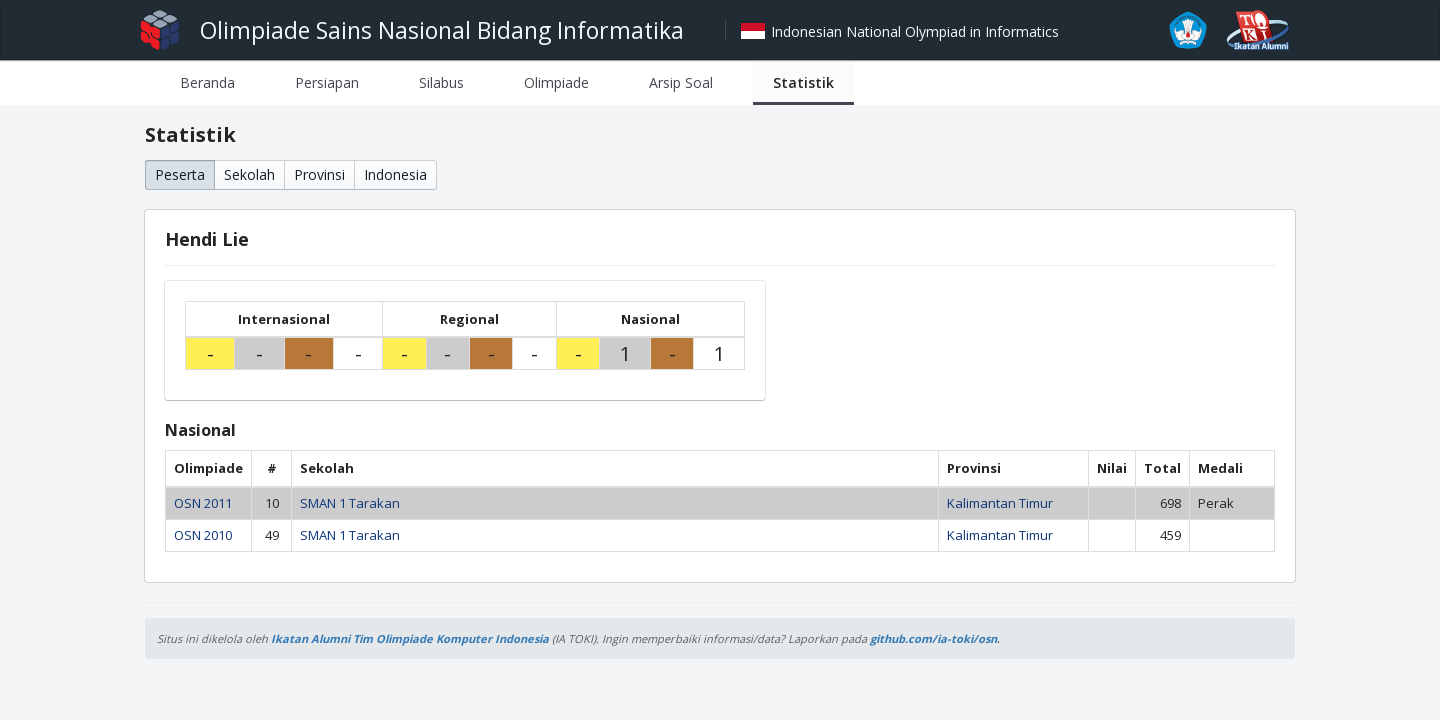  Describe the element at coordinates (203, 503) in the screenshot. I see `OSN 2011` at that location.